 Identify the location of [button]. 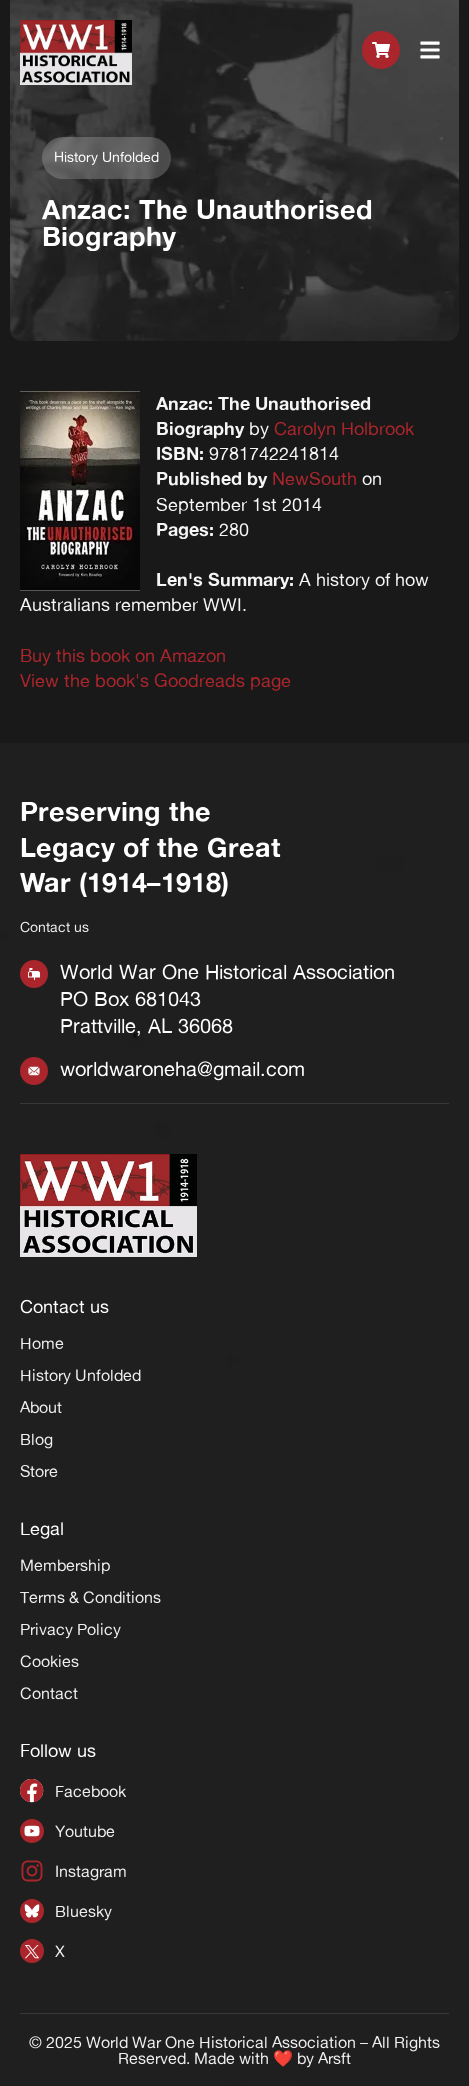
(430, 52).